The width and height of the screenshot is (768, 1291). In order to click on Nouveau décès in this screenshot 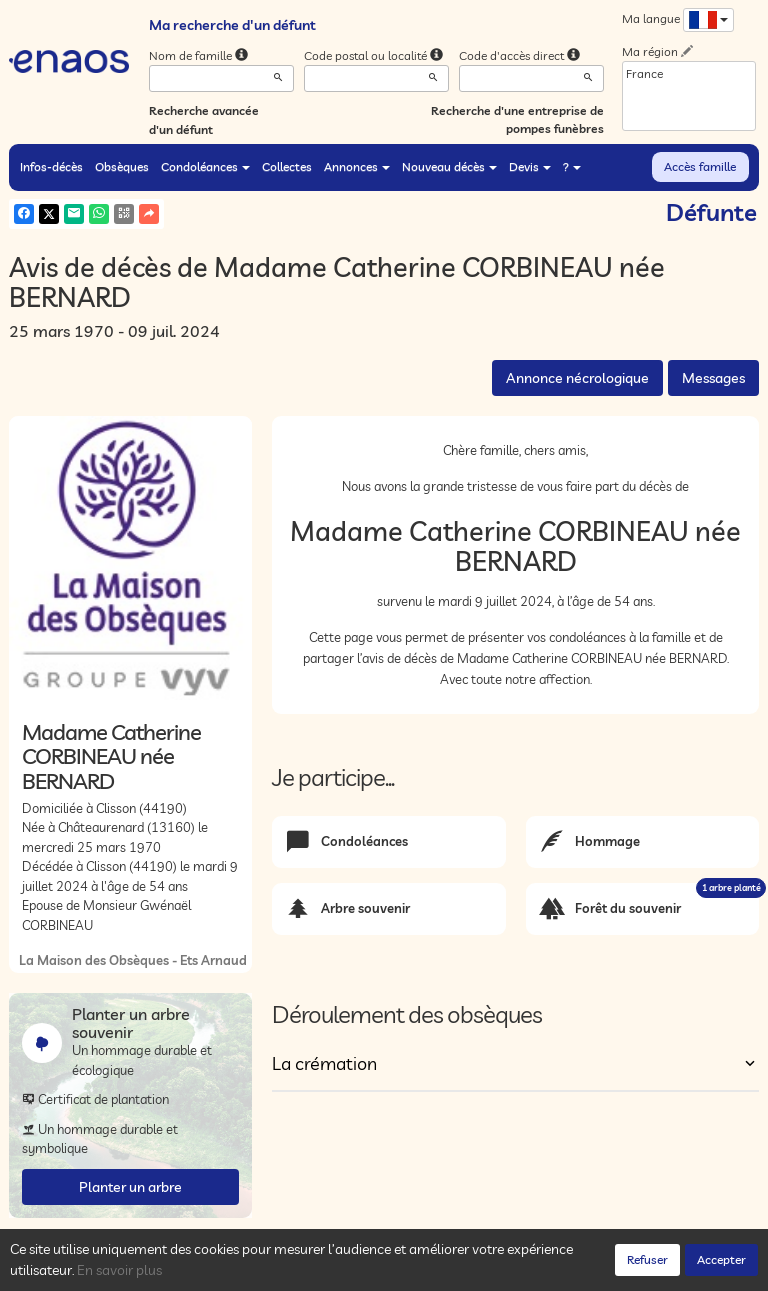, I will do `click(449, 166)`.